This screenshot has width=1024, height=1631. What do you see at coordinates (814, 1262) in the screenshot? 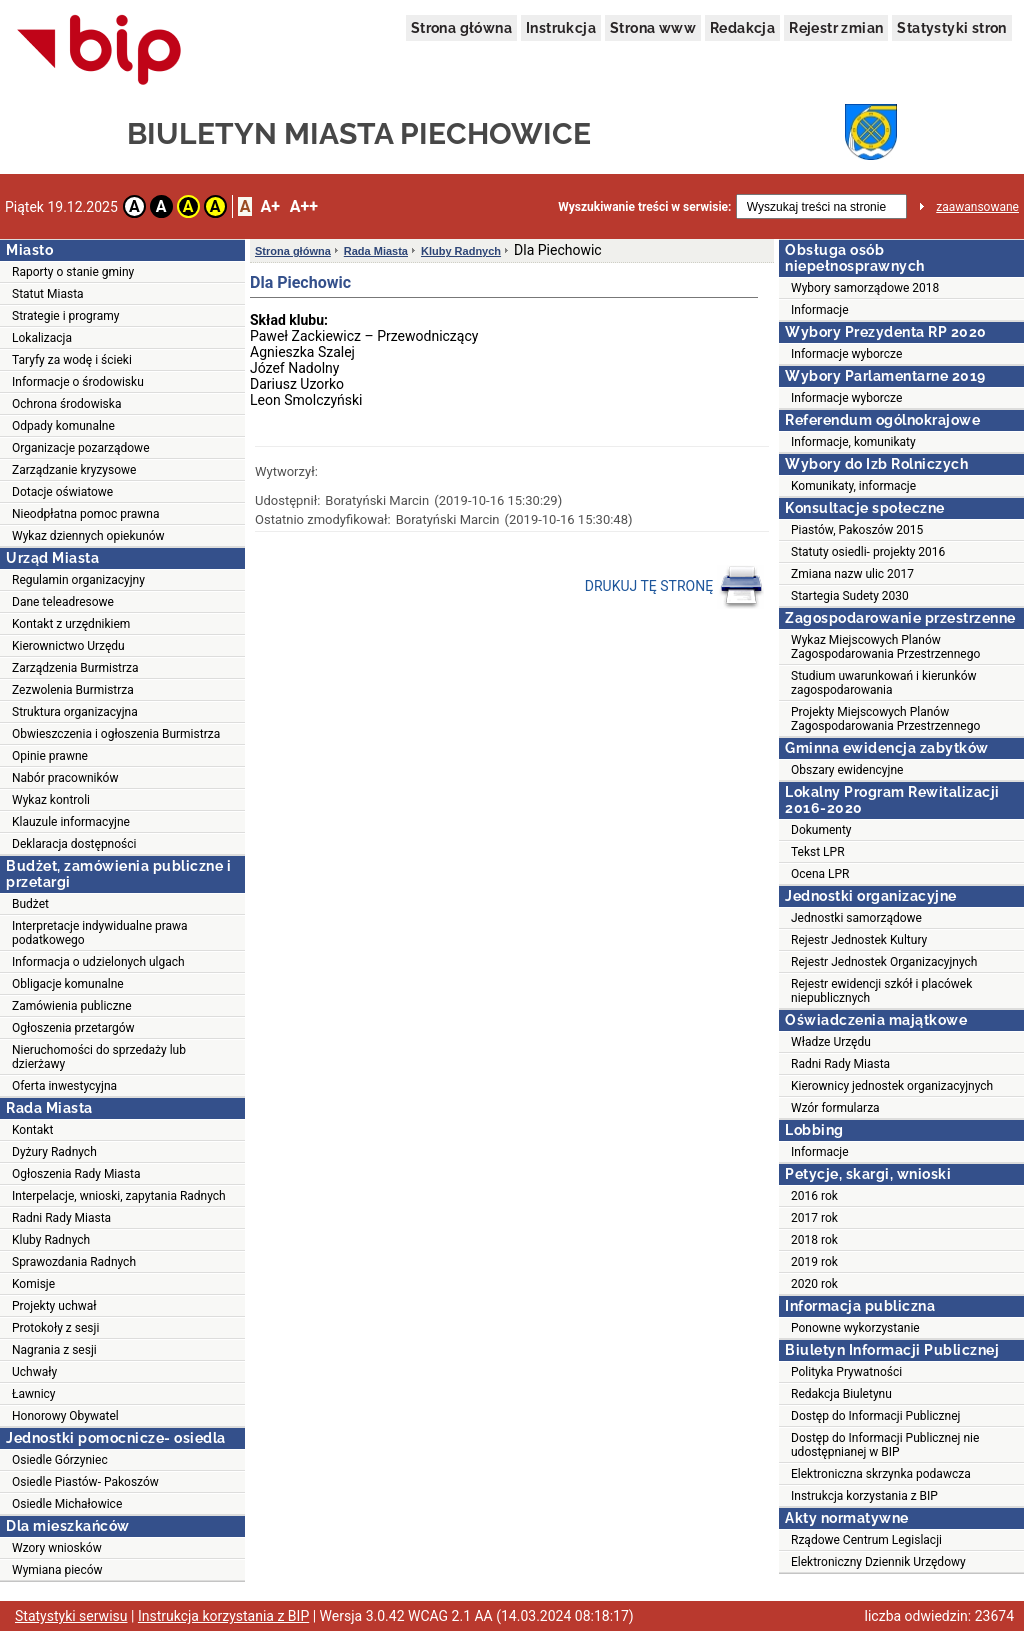
I see `2019 rok` at bounding box center [814, 1262].